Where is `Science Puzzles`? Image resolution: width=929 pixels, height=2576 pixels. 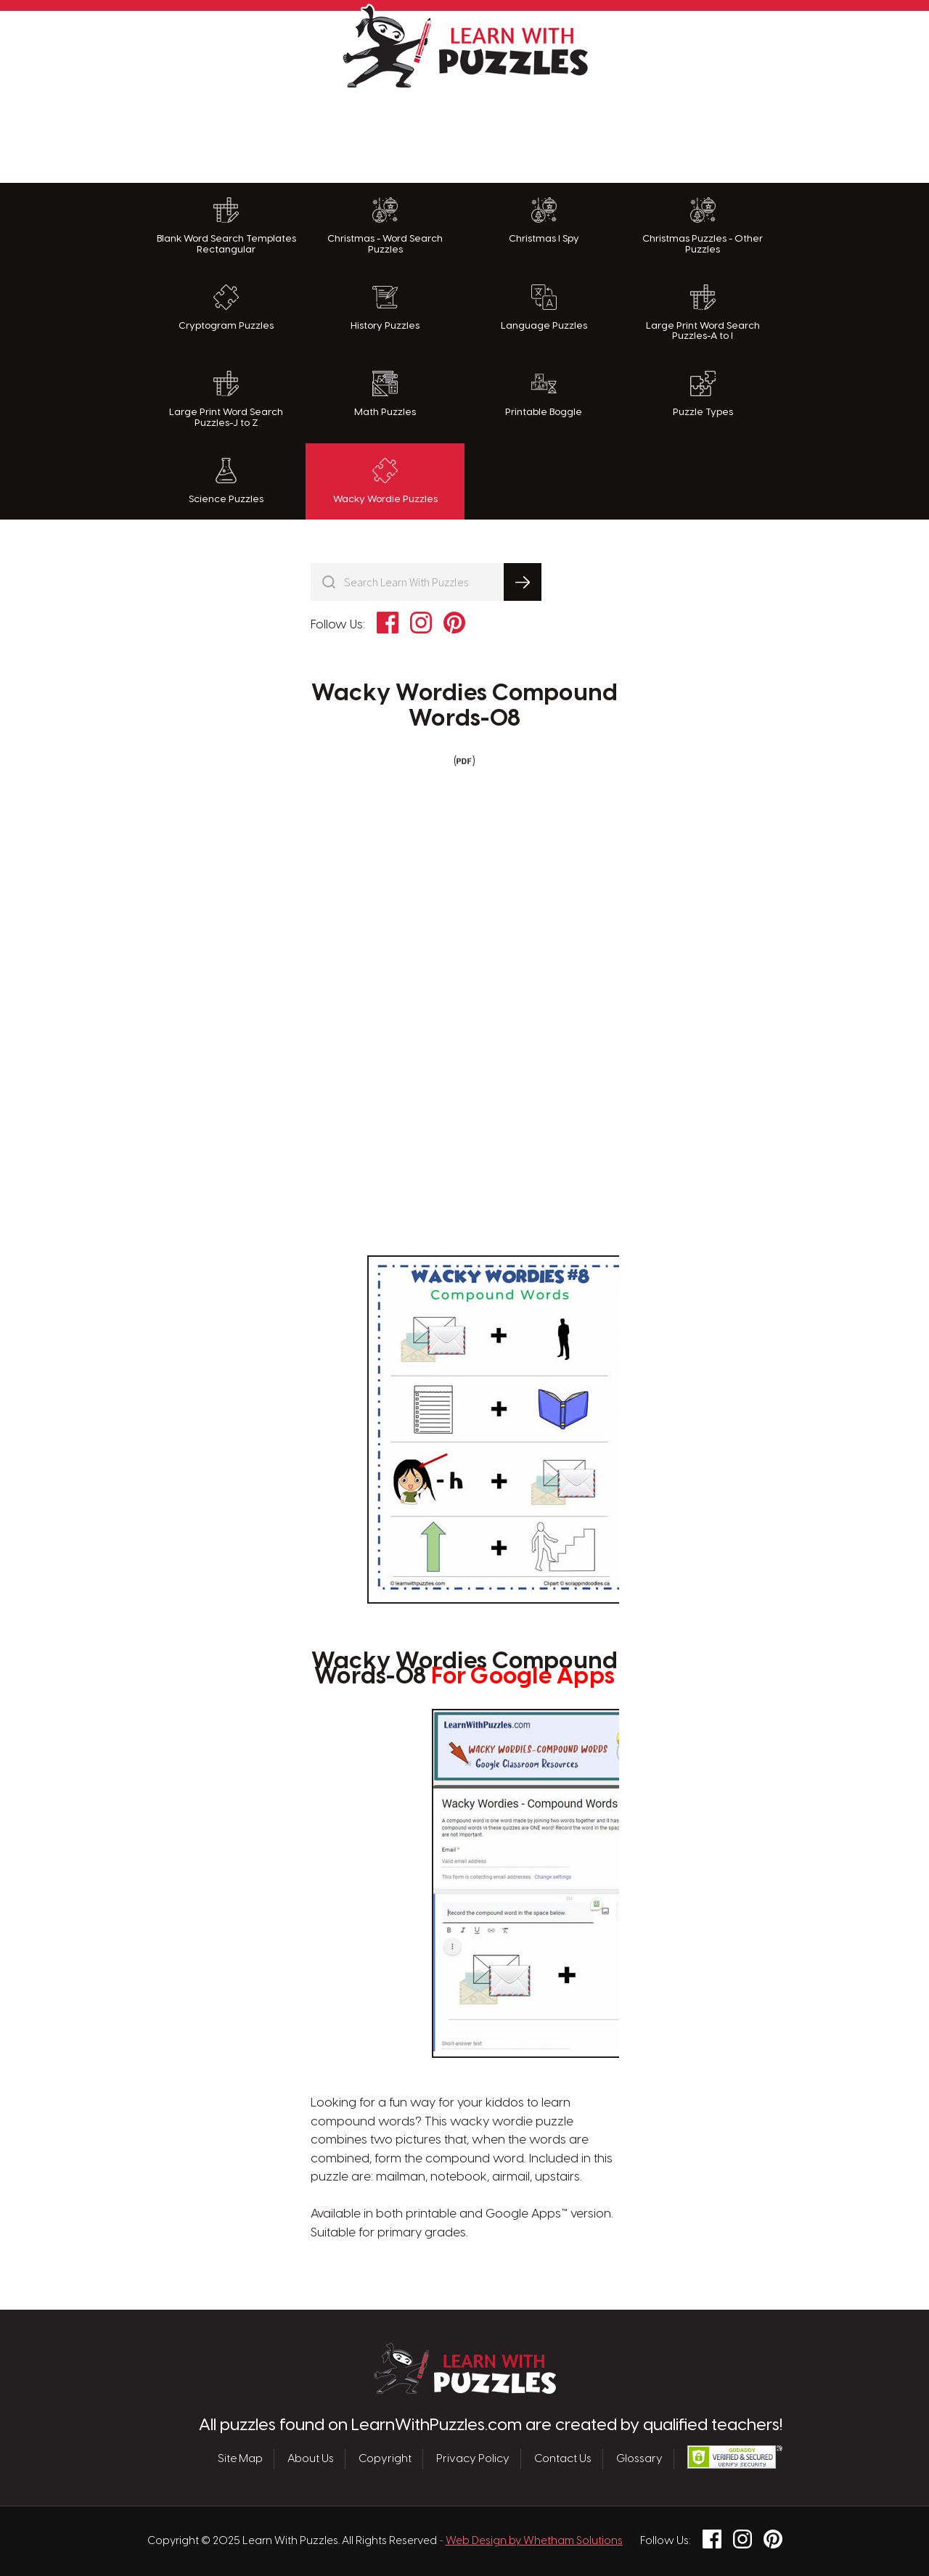
Science Puzzles is located at coordinates (226, 481).